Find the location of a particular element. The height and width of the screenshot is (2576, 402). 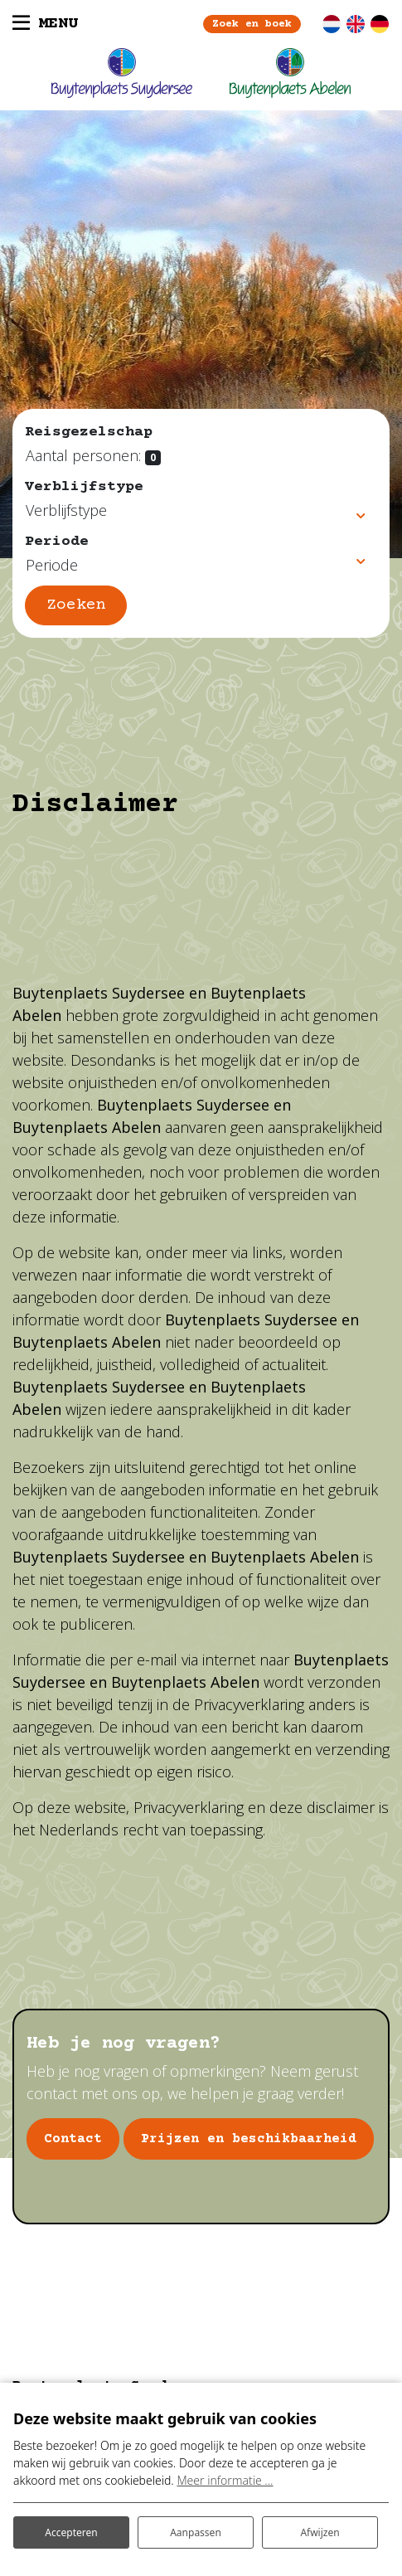

Aanpassen is located at coordinates (195, 2532).